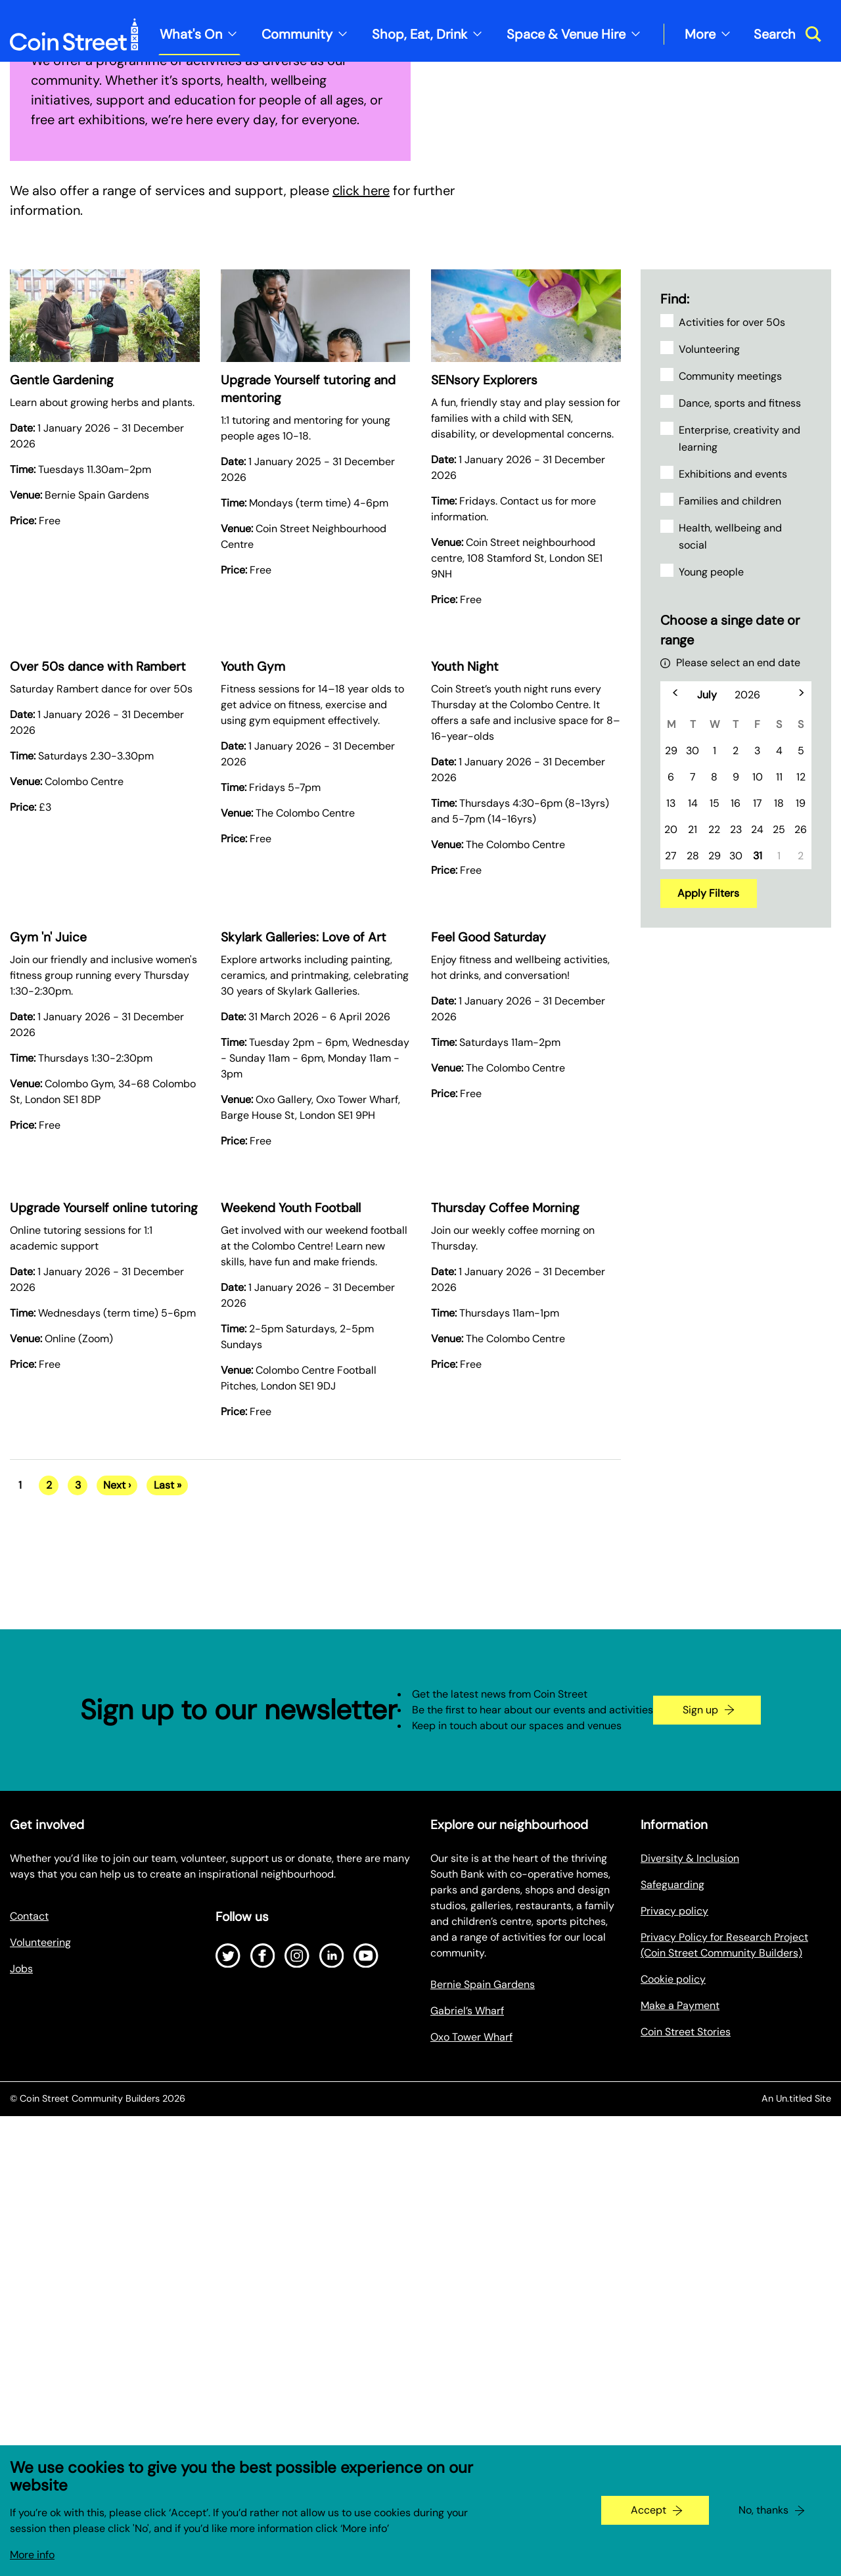  I want to click on Coin Street Stories, so click(686, 2413).